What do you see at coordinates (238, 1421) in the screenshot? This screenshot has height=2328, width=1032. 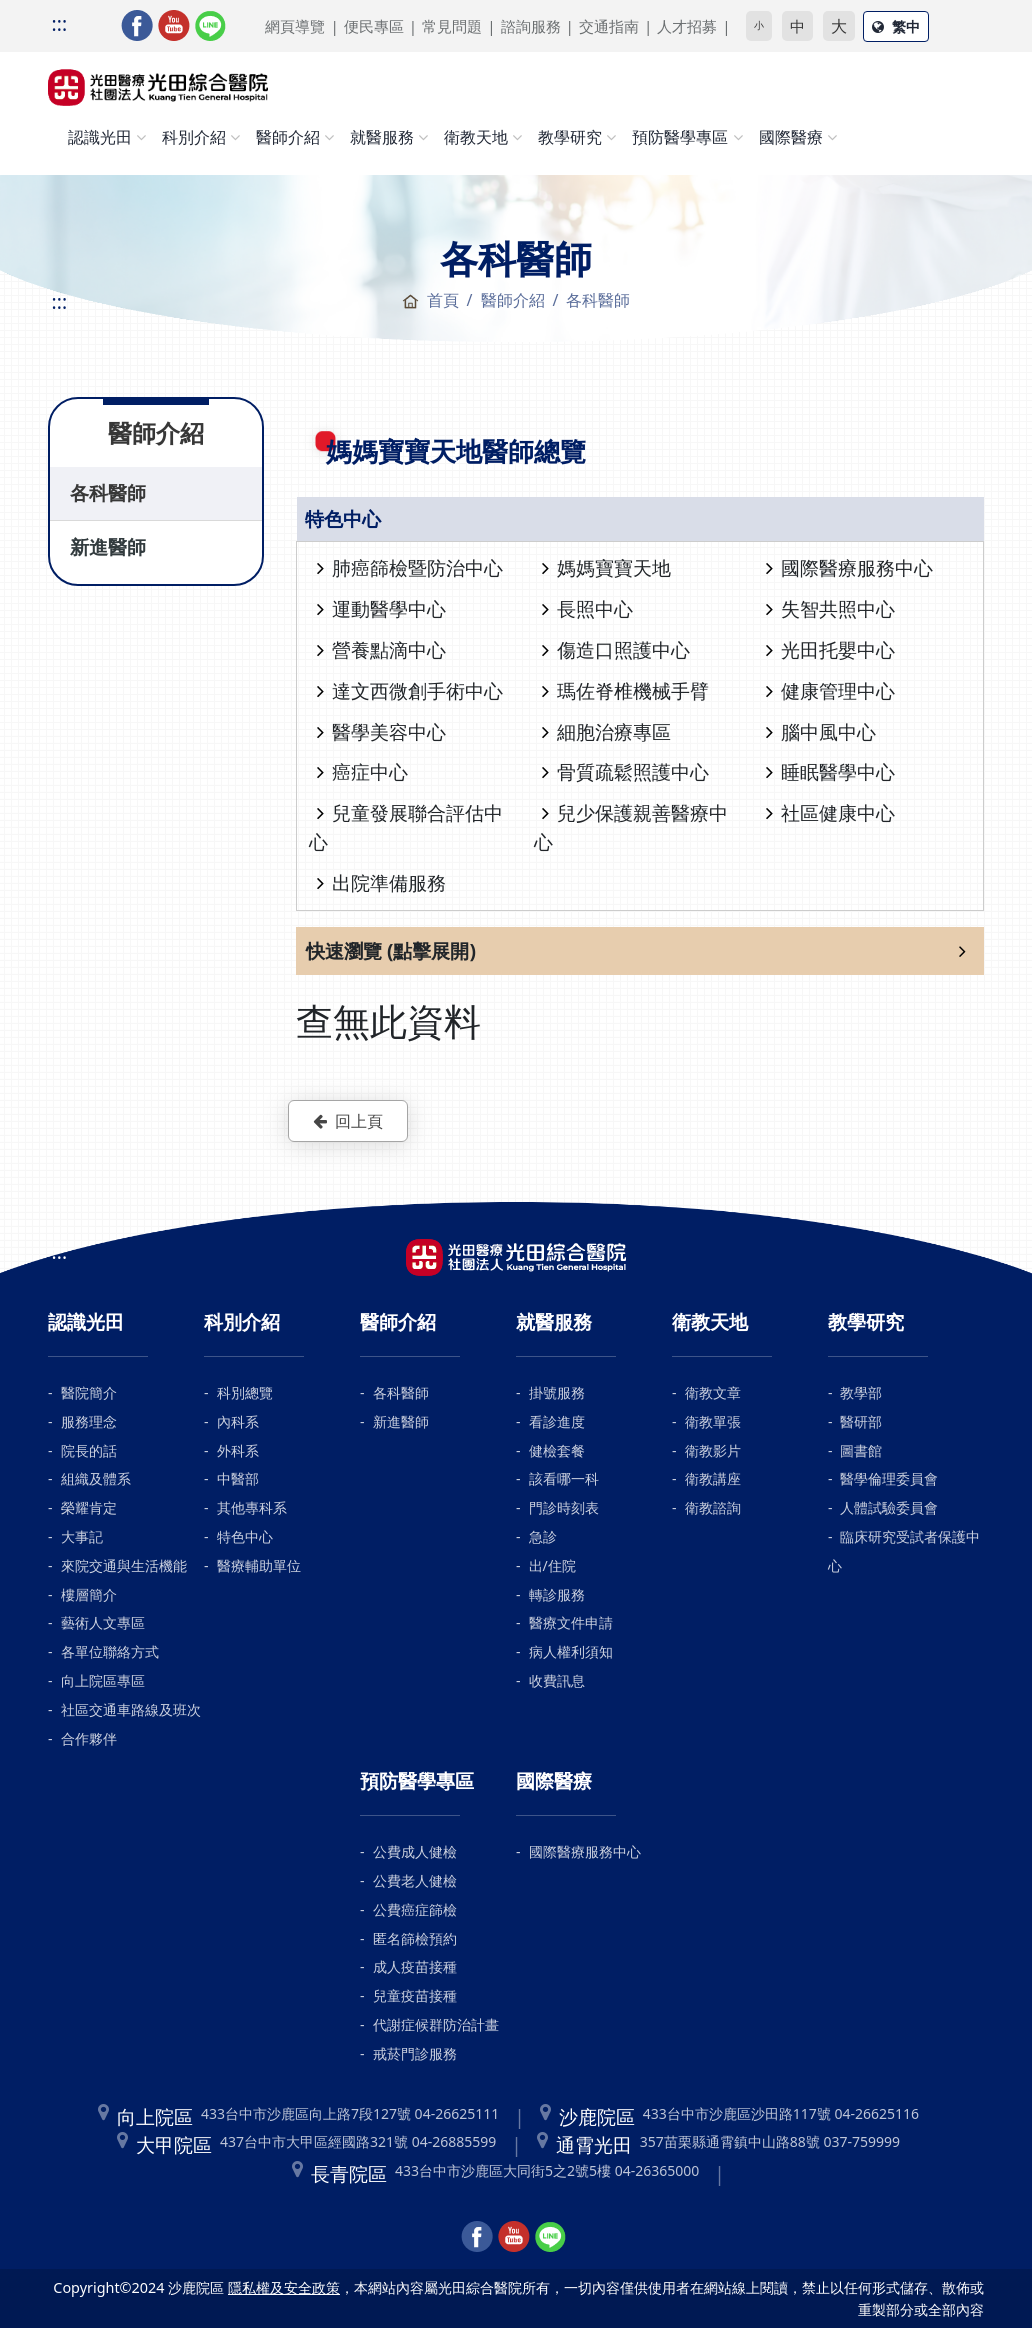 I see `內科系` at bounding box center [238, 1421].